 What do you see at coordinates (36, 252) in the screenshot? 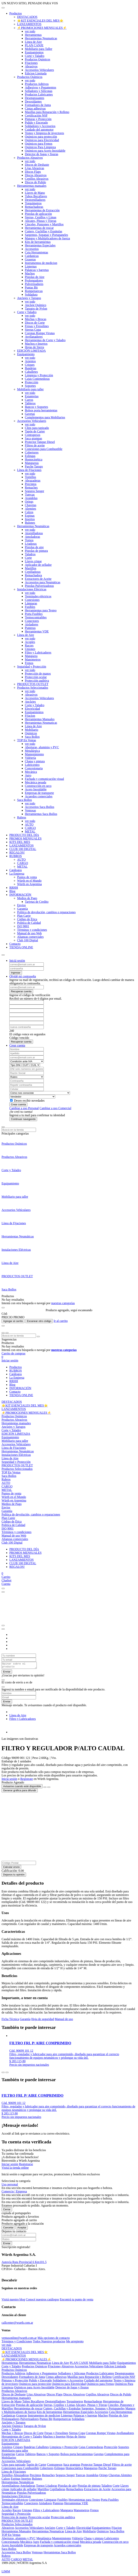
I see `Caja Herramientas` at bounding box center [36, 252].